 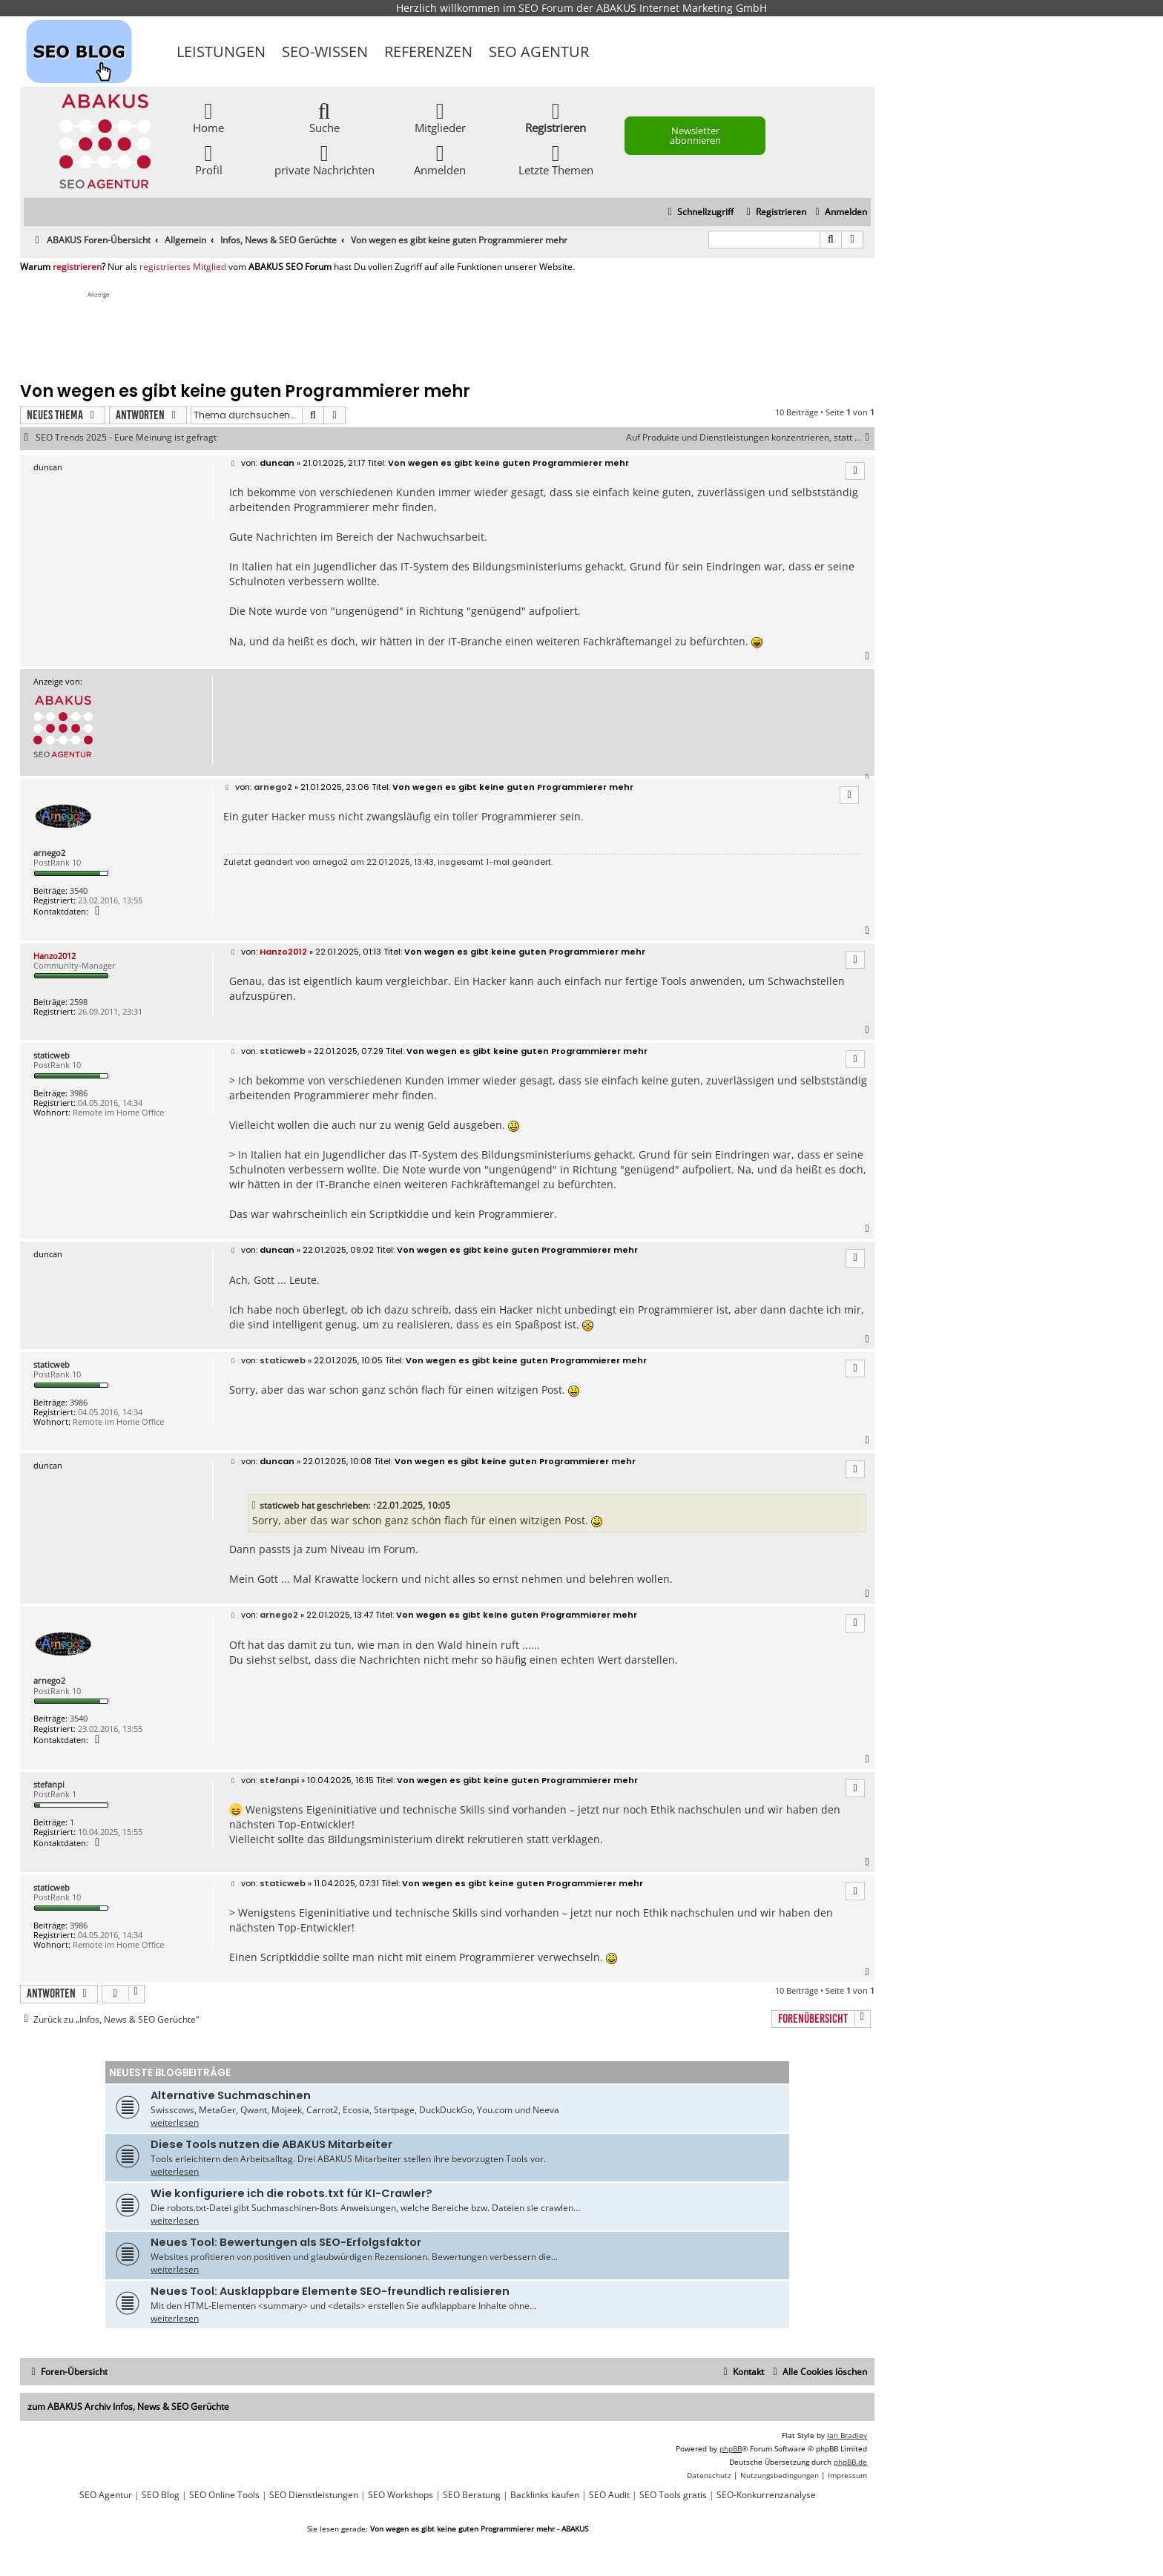 I want to click on Backlinks kaufen, so click(x=544, y=2495).